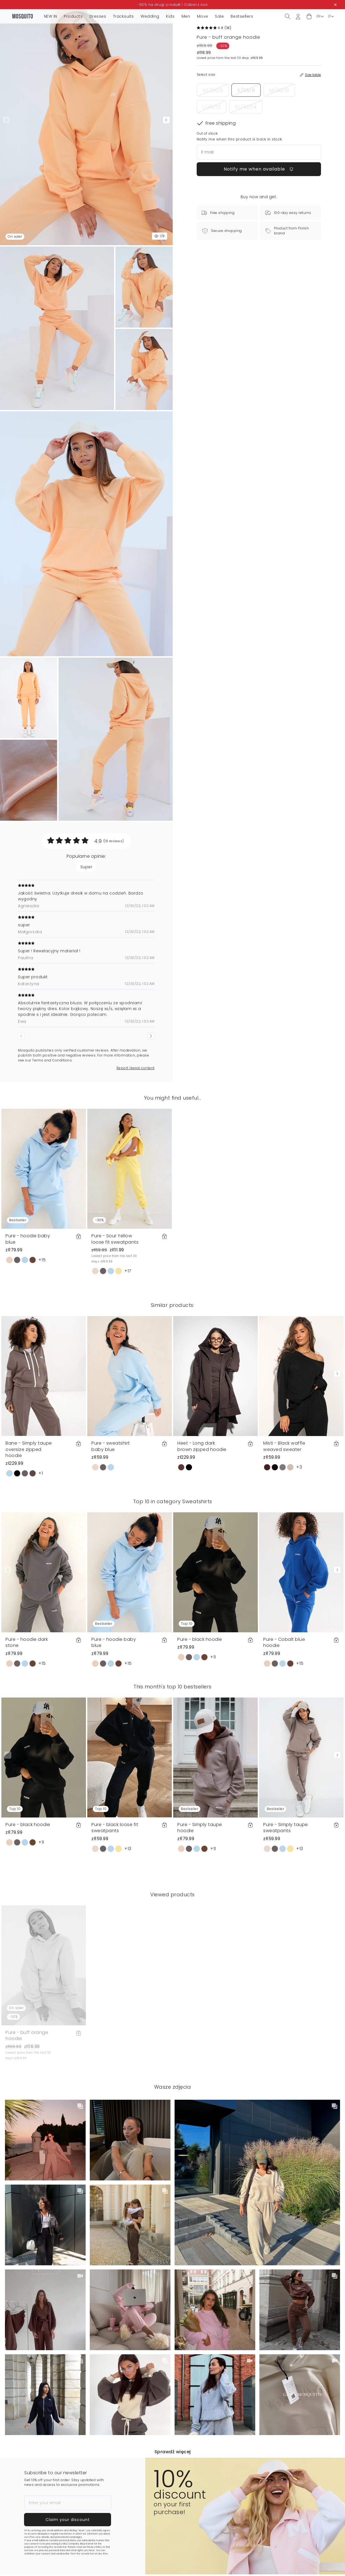 The width and height of the screenshot is (345, 2576). What do you see at coordinates (285, 1827) in the screenshot?
I see `Pure - Simply taupe sweatpants` at bounding box center [285, 1827].